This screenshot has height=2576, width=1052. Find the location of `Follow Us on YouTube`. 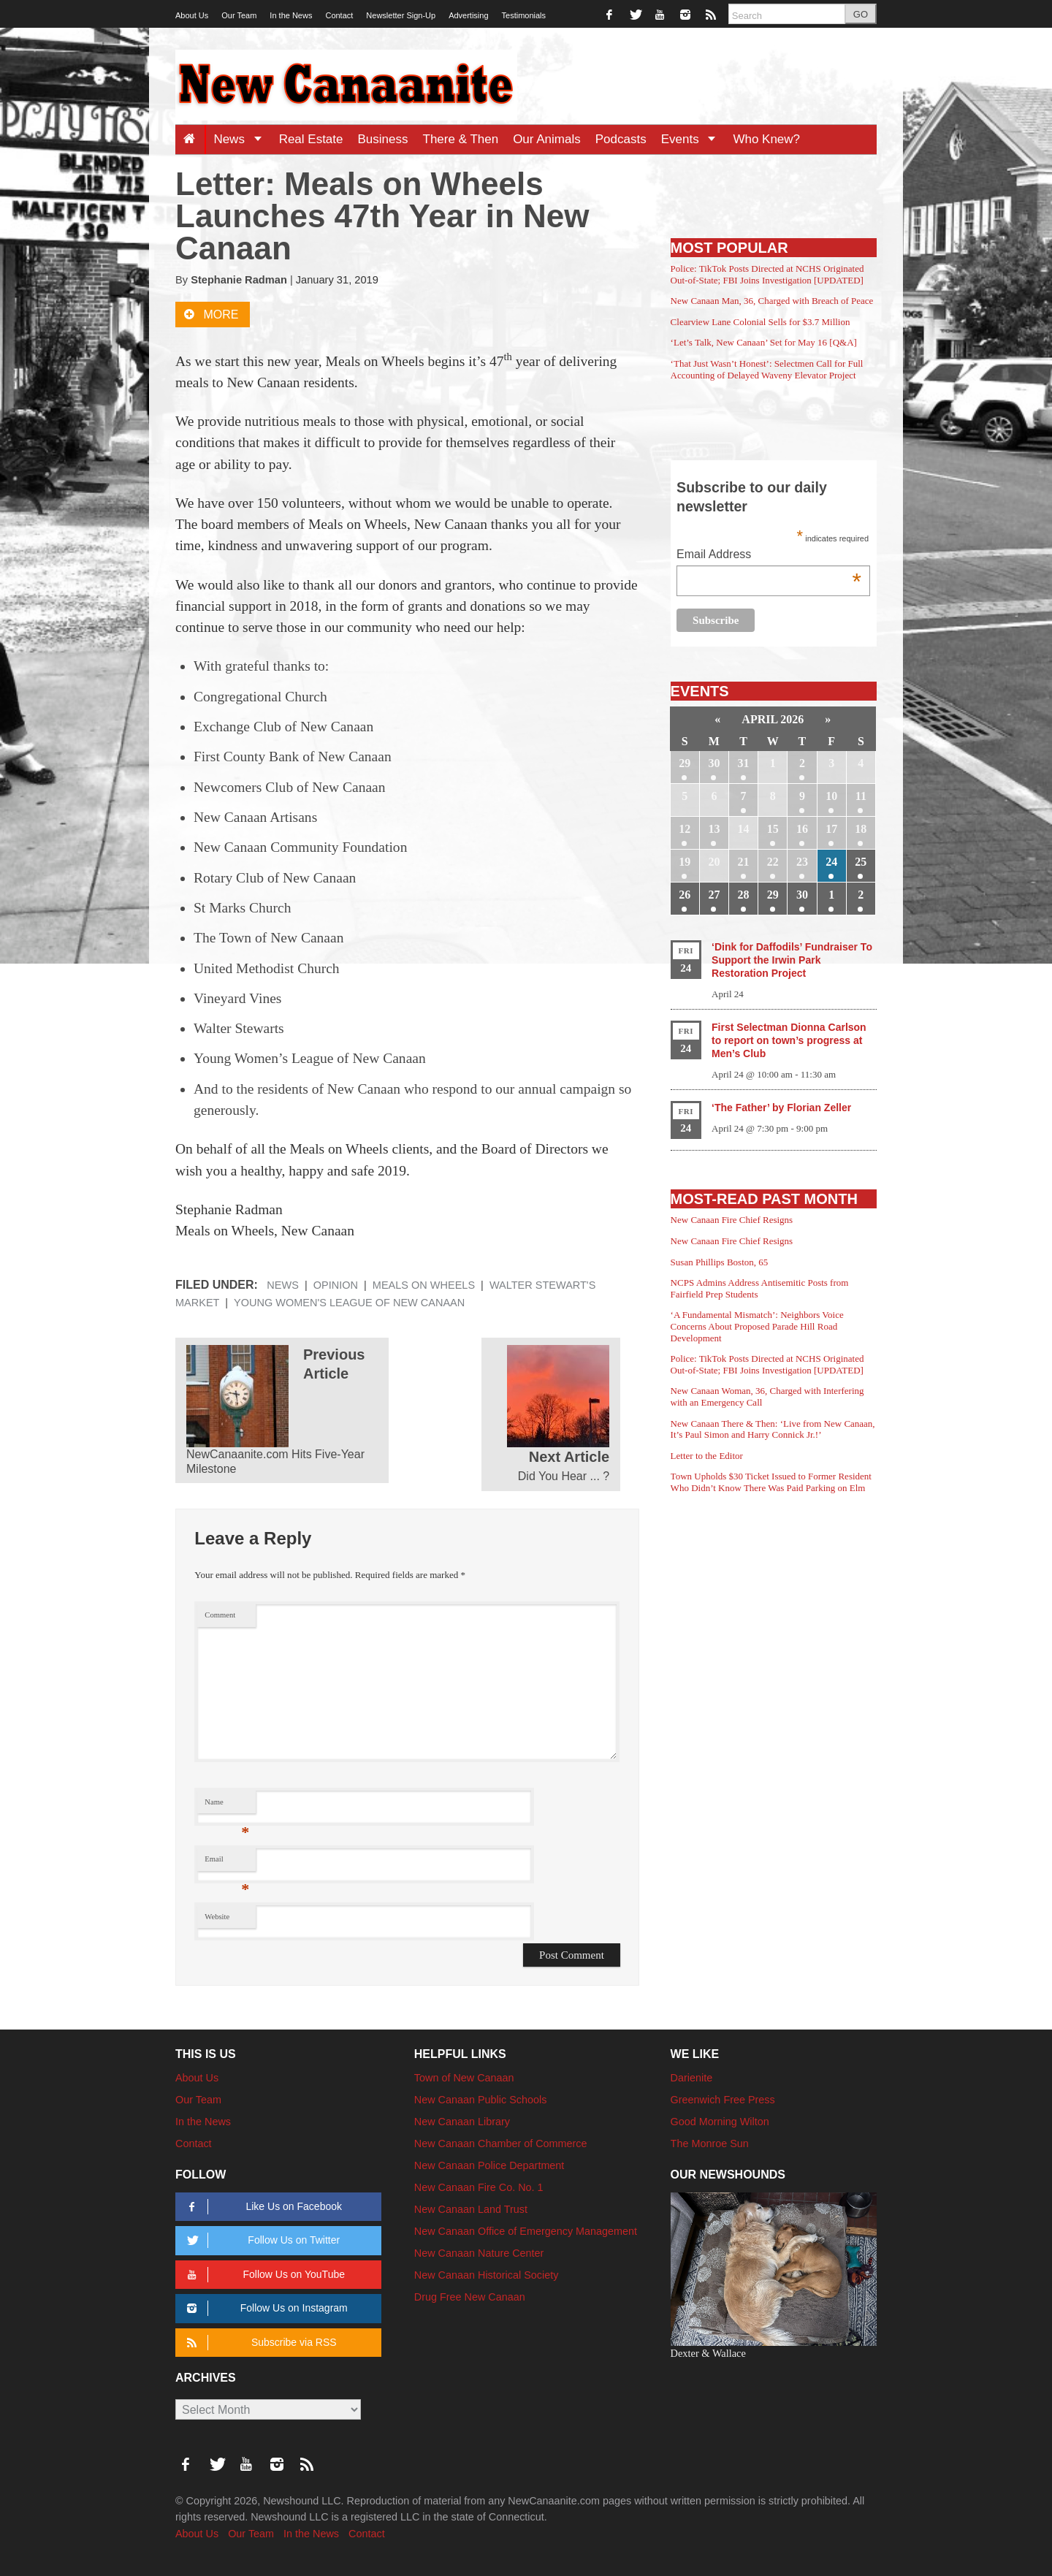

Follow Us on YouTube is located at coordinates (263, 2274).